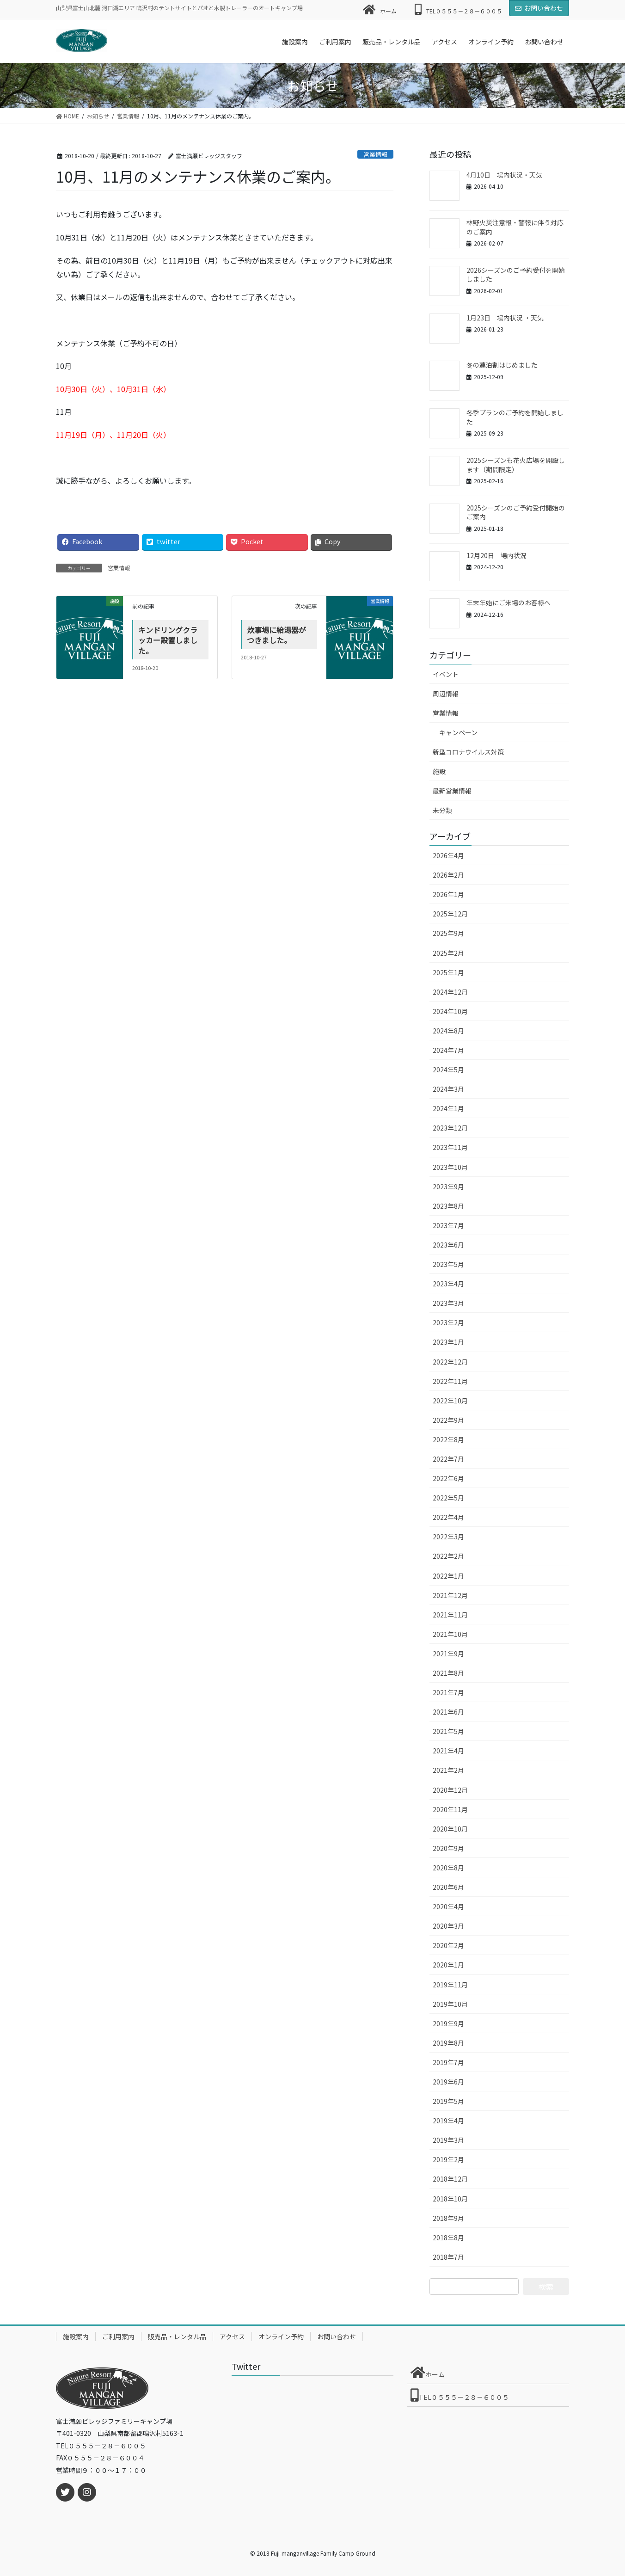 The height and width of the screenshot is (2576, 625). What do you see at coordinates (448, 1964) in the screenshot?
I see `2020年1月` at bounding box center [448, 1964].